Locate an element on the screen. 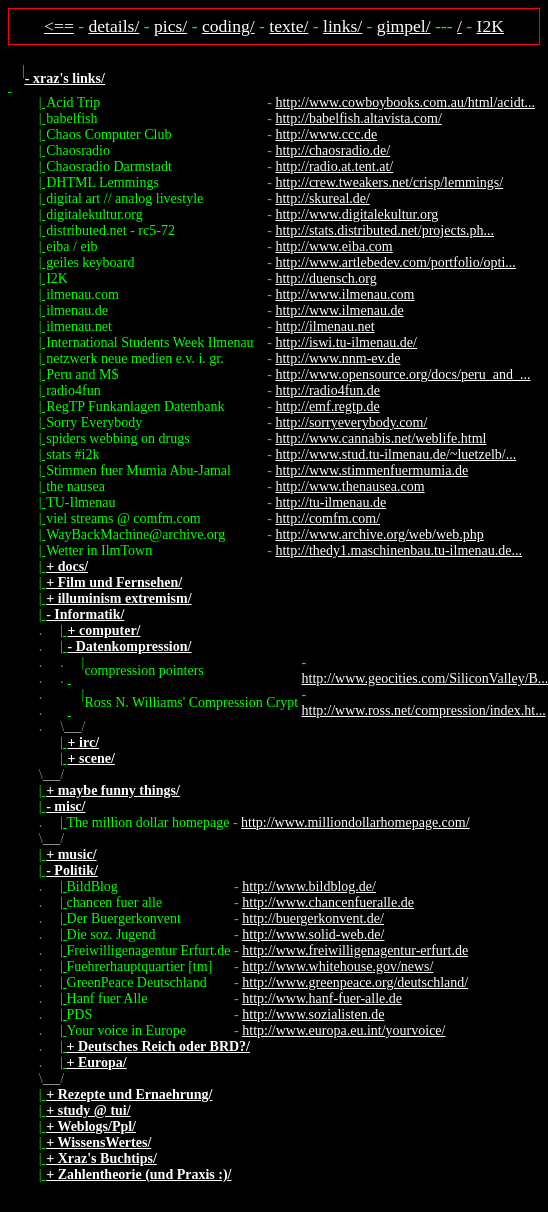 The image size is (548, 1212). http://ilmenau.net is located at coordinates (324, 326).